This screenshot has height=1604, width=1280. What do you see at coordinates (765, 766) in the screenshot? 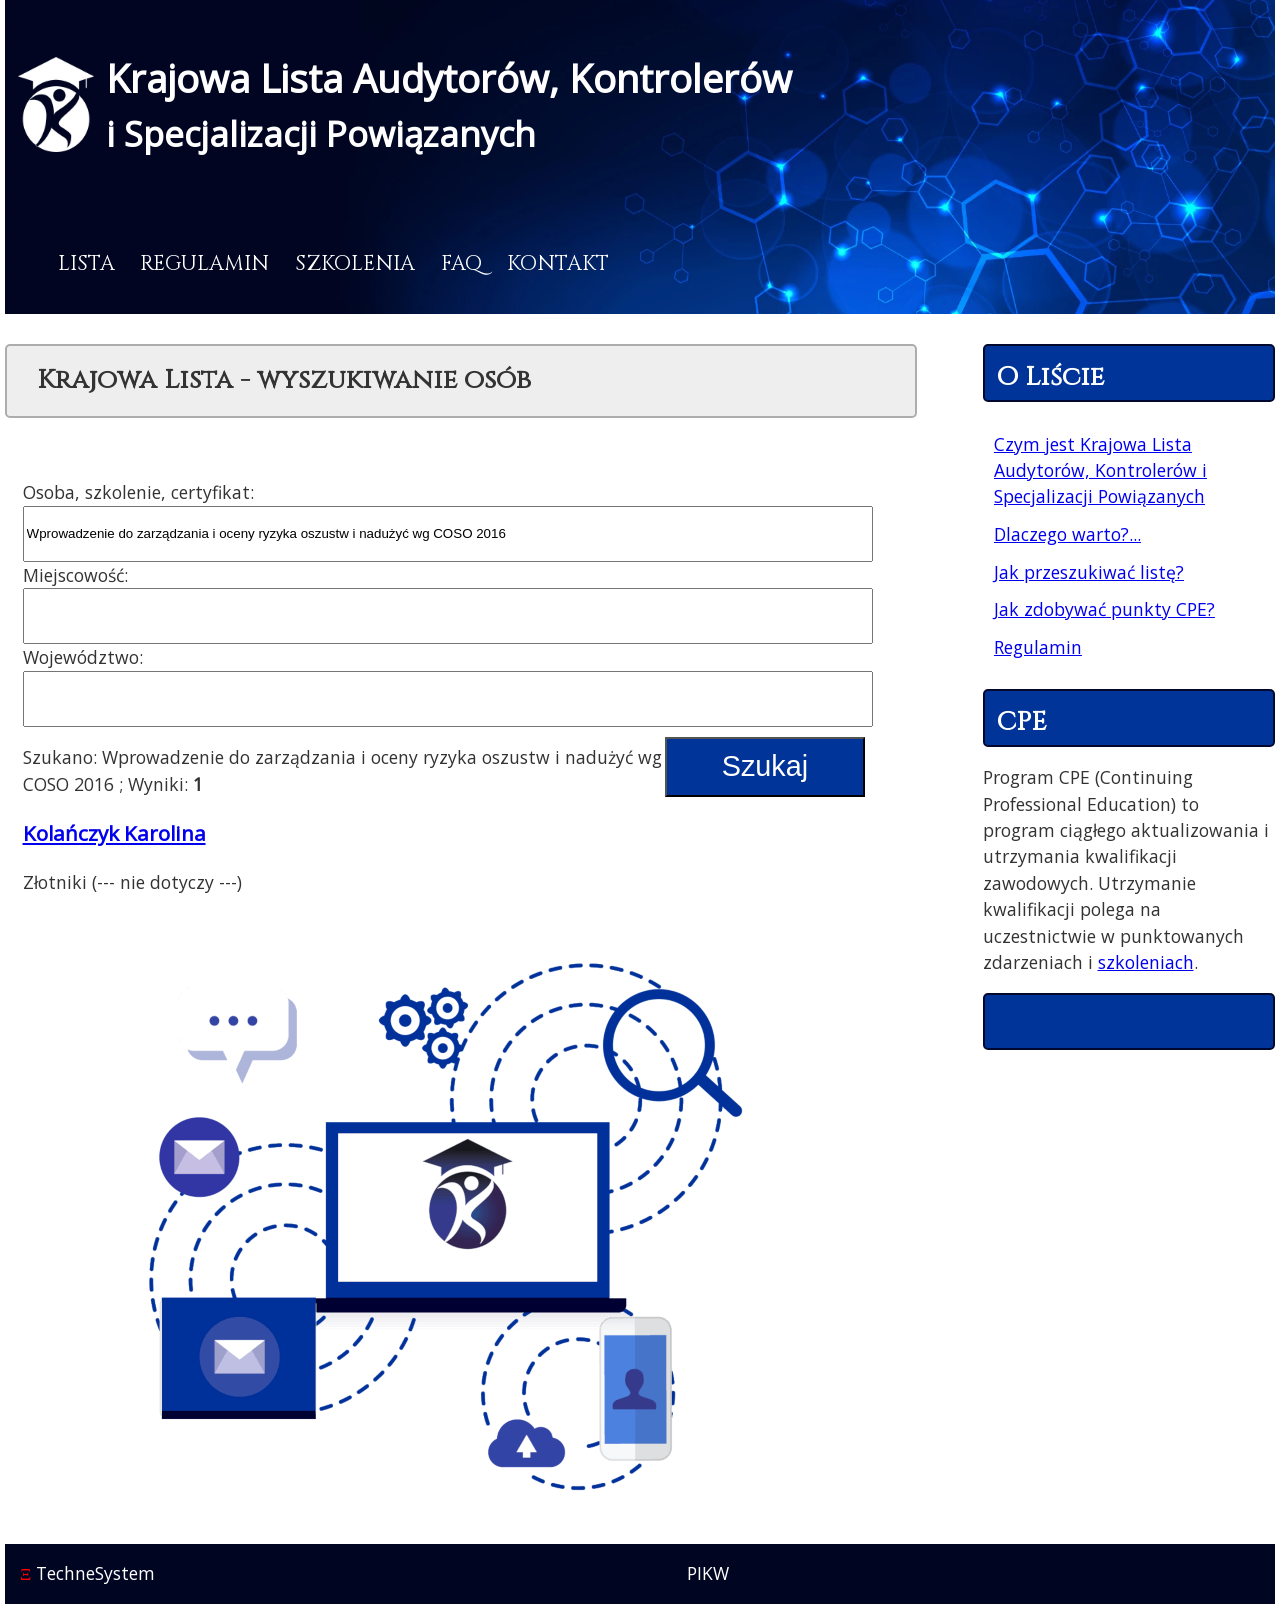
I see `Szukaj` at bounding box center [765, 766].